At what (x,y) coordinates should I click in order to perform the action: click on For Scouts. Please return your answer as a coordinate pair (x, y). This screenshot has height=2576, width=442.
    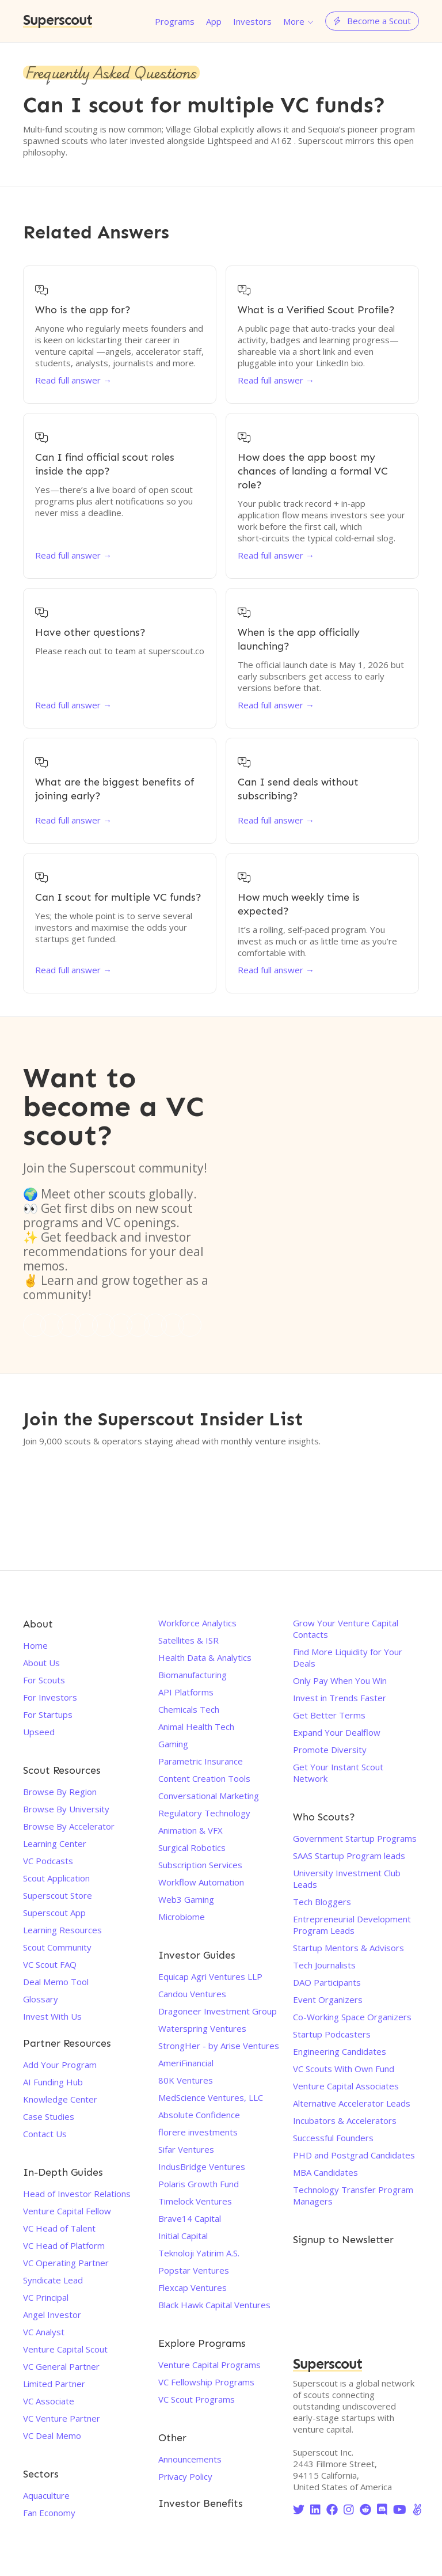
    Looking at the image, I should click on (44, 1680).